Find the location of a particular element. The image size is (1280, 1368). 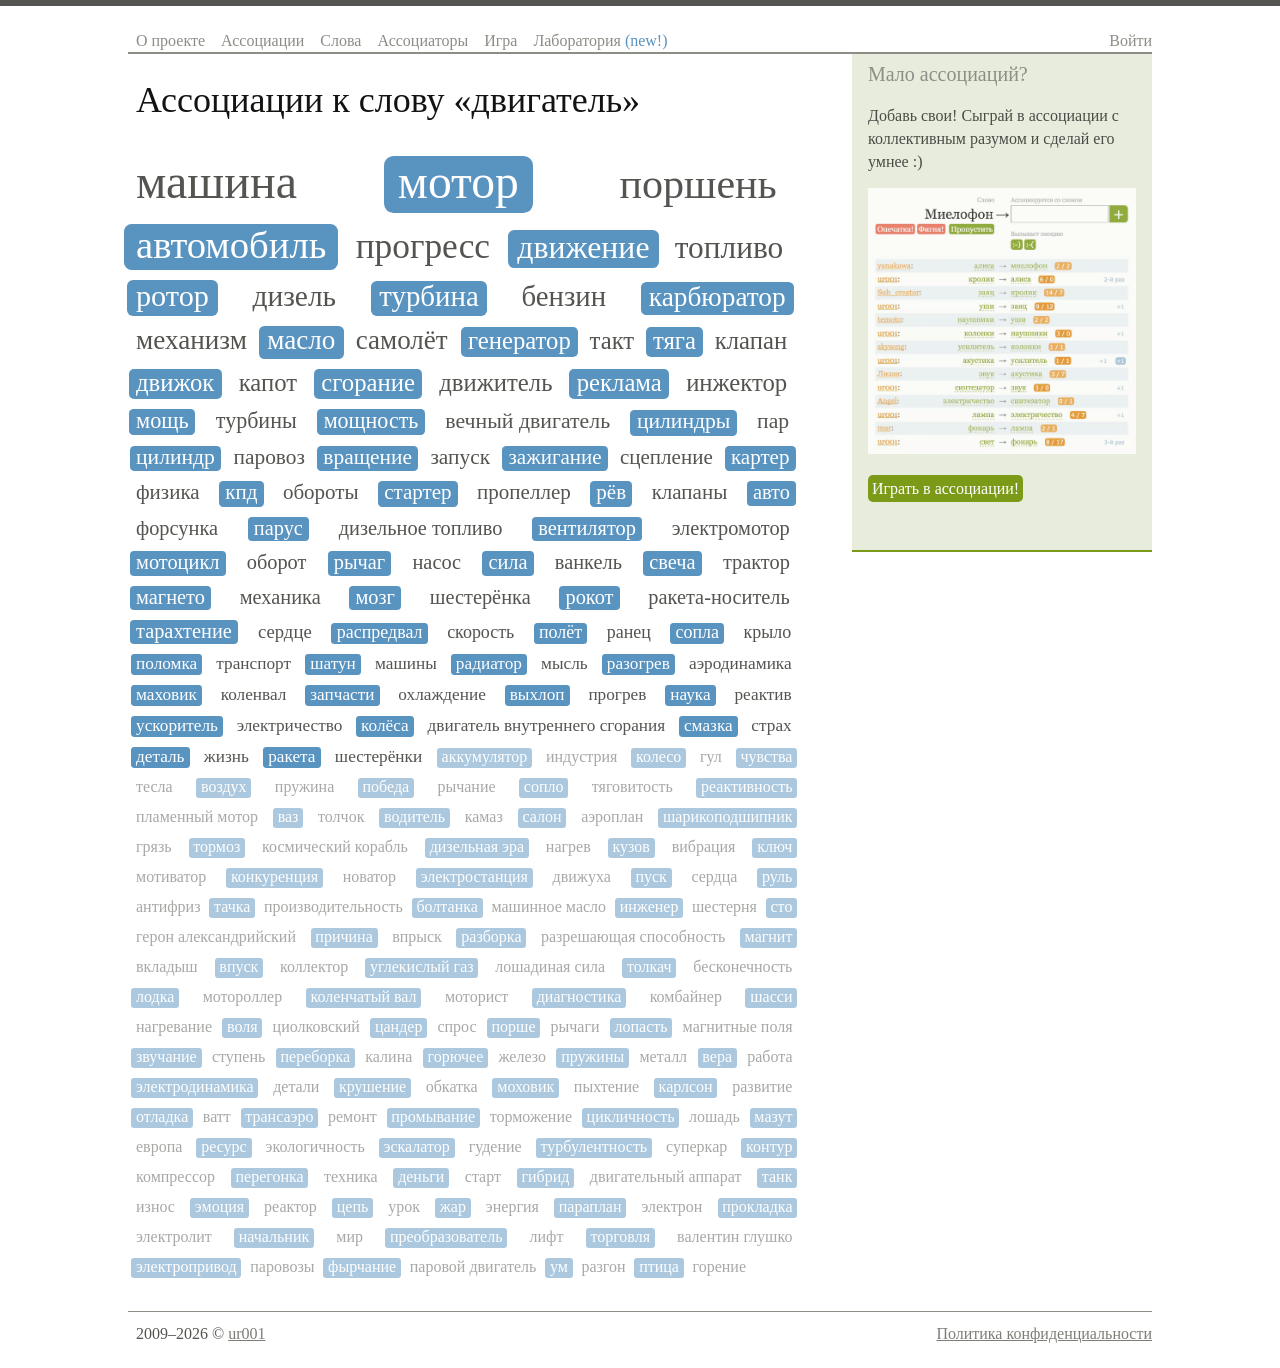

обороты is located at coordinates (321, 492).